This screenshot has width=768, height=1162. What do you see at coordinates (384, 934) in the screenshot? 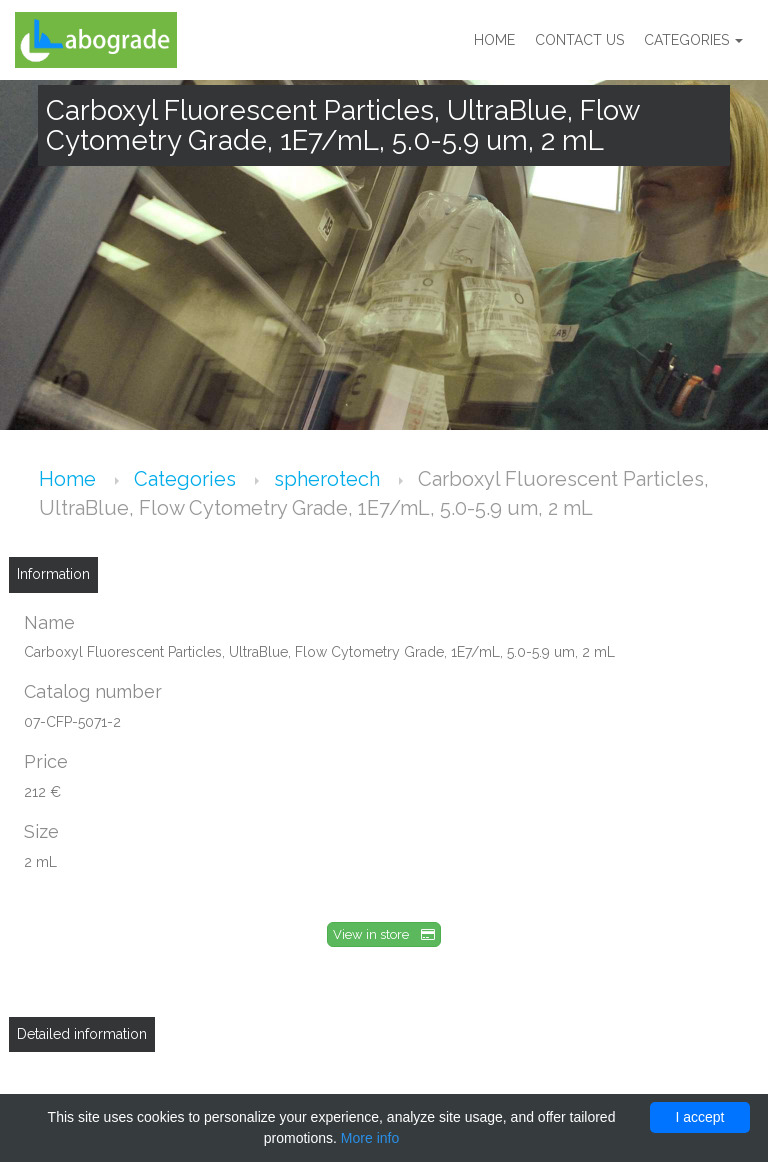
I see `View in store` at bounding box center [384, 934].